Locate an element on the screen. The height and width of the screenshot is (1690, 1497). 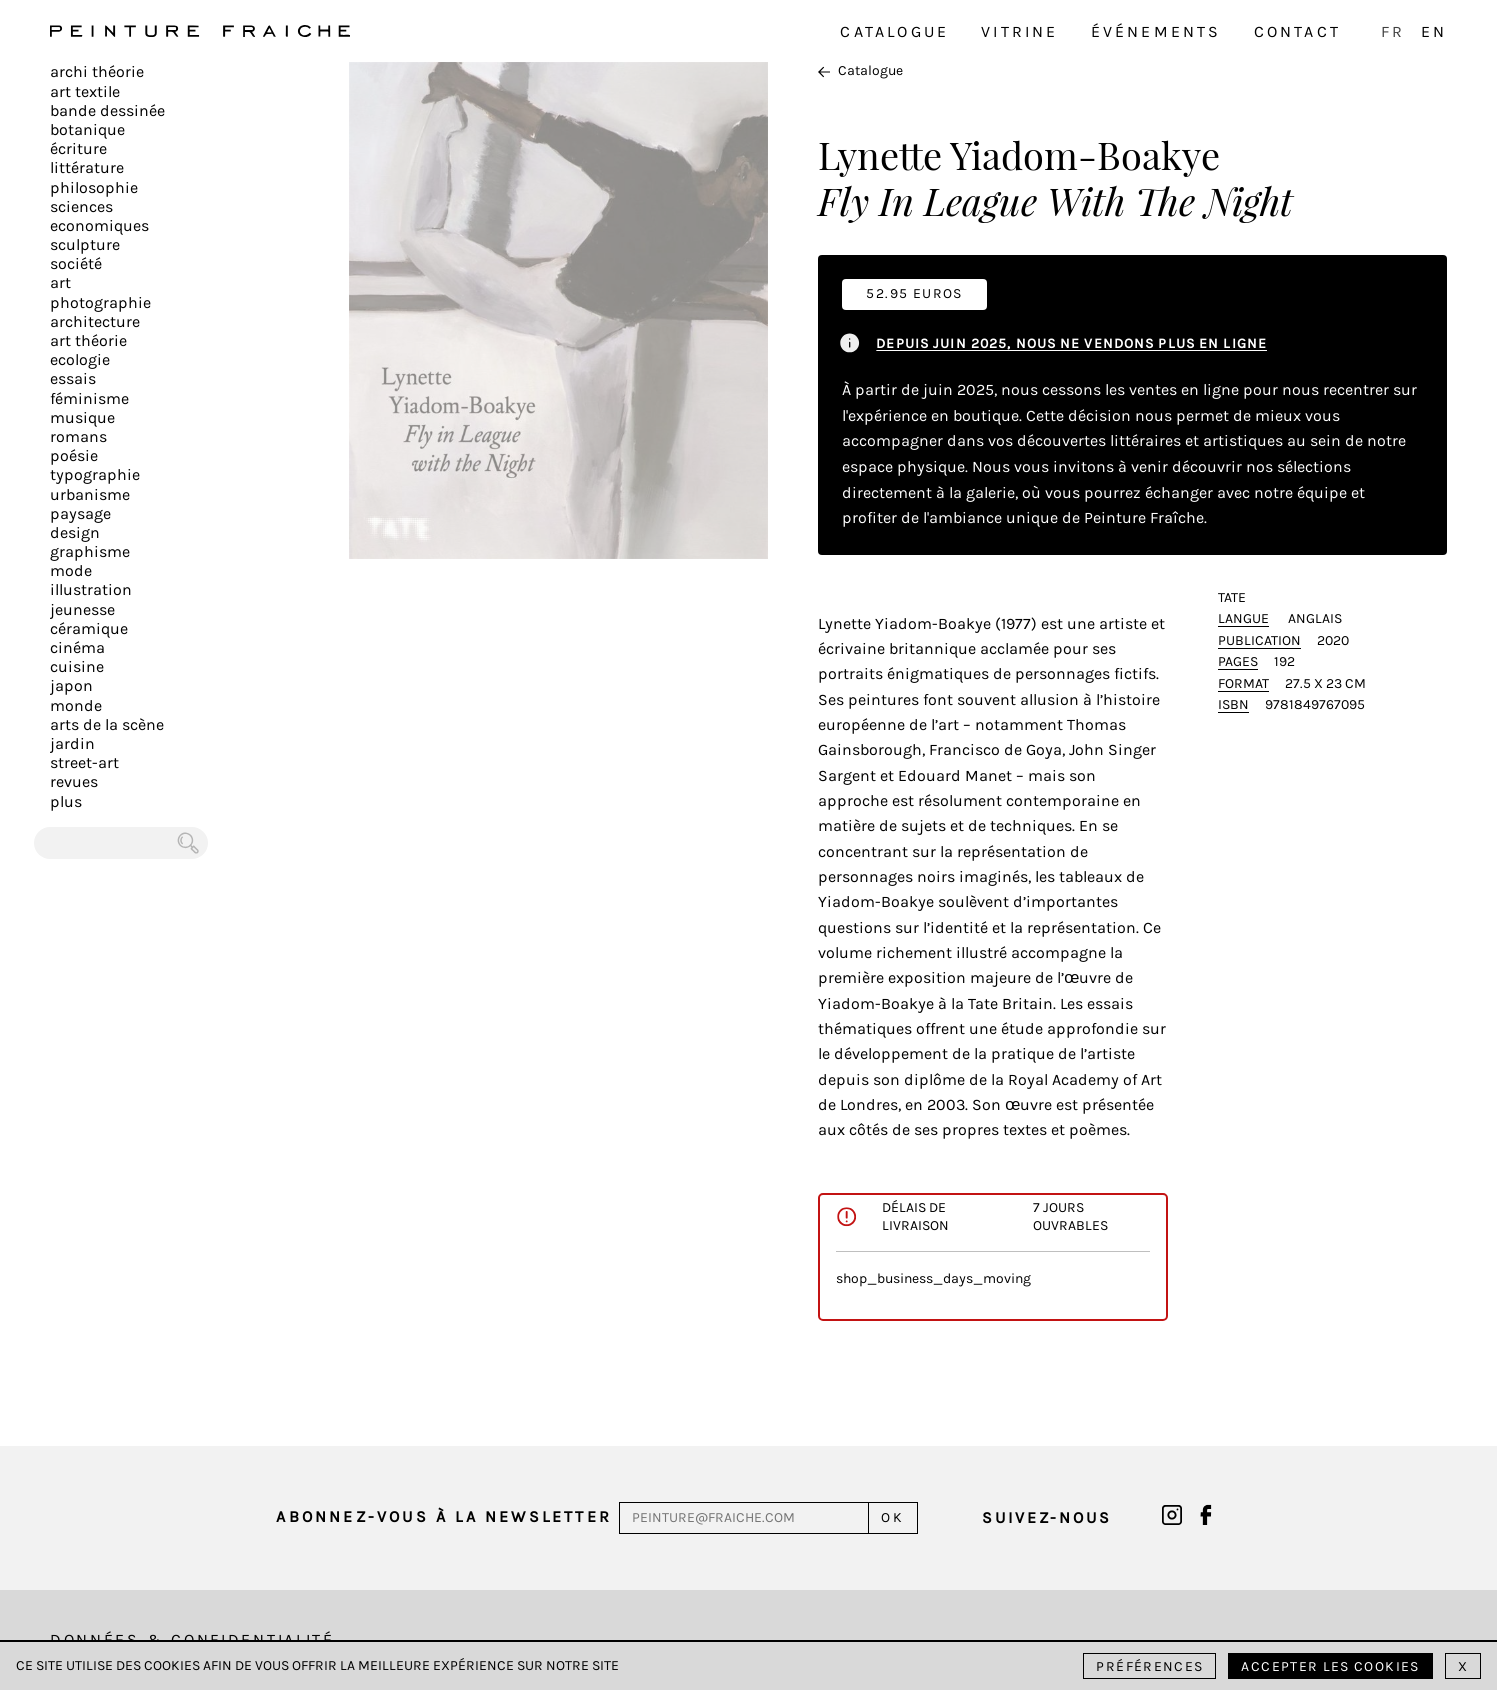
EN is located at coordinates (1434, 31).